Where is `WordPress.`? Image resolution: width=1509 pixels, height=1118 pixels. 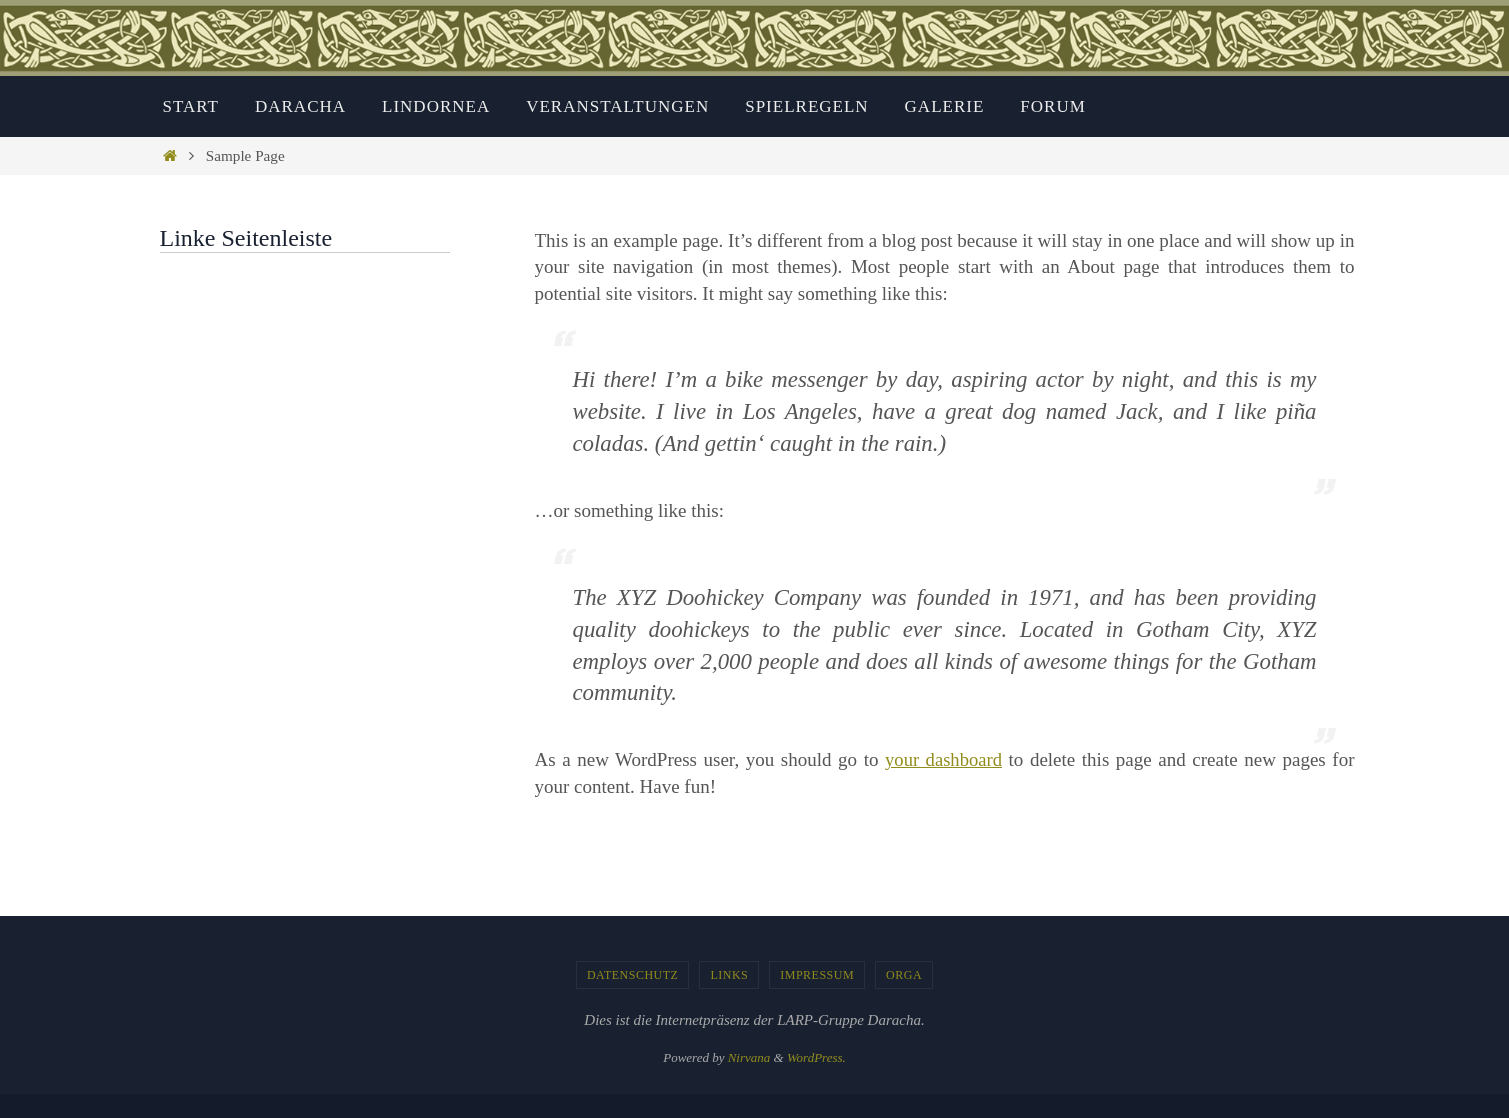 WordPress. is located at coordinates (816, 1057).